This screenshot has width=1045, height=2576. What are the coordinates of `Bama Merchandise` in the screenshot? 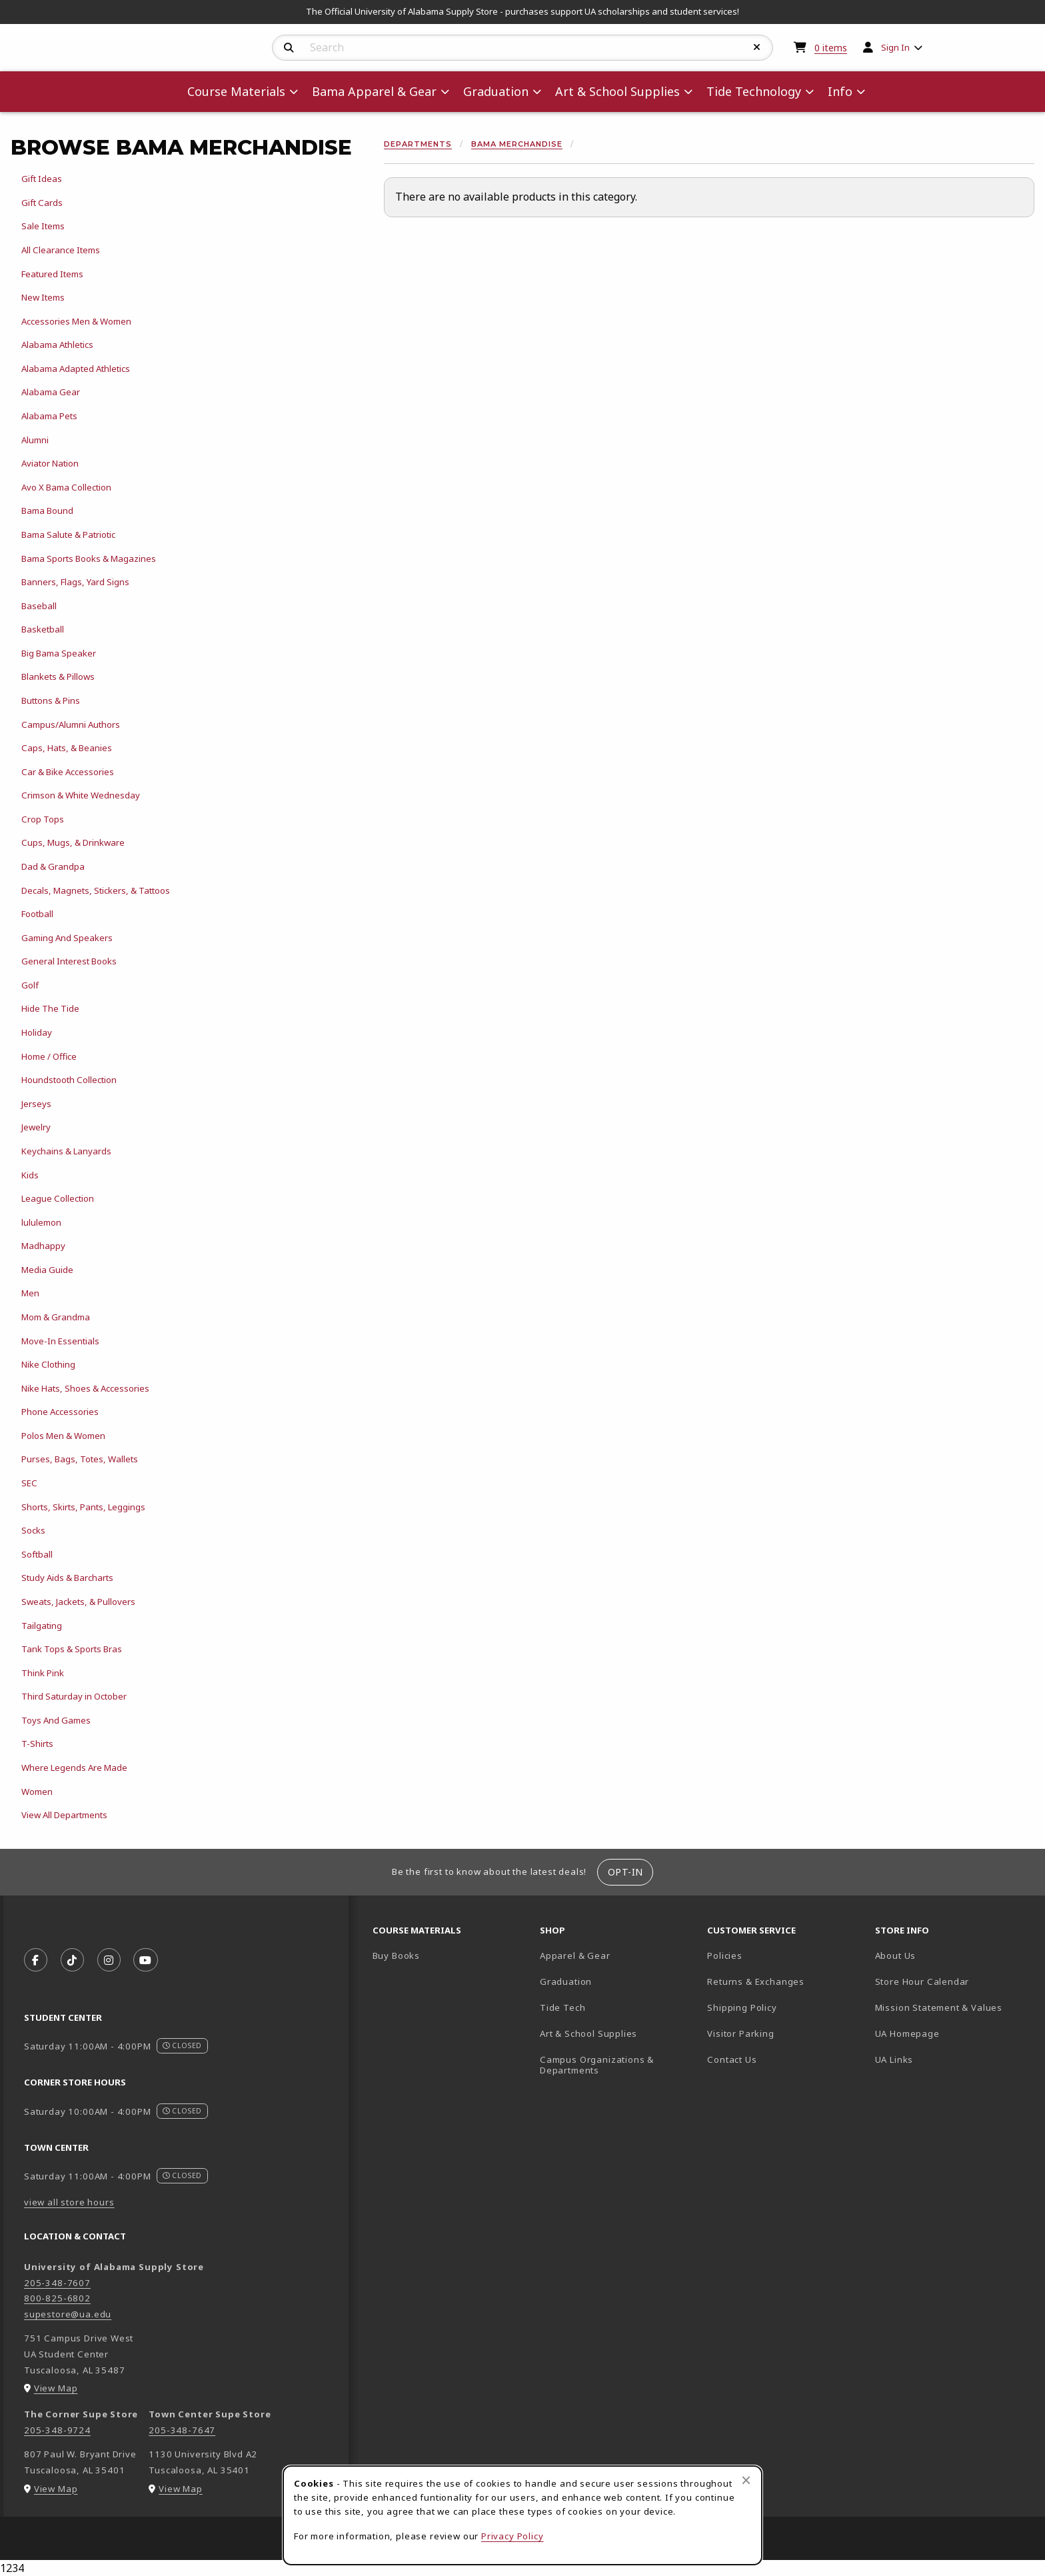 It's located at (516, 144).